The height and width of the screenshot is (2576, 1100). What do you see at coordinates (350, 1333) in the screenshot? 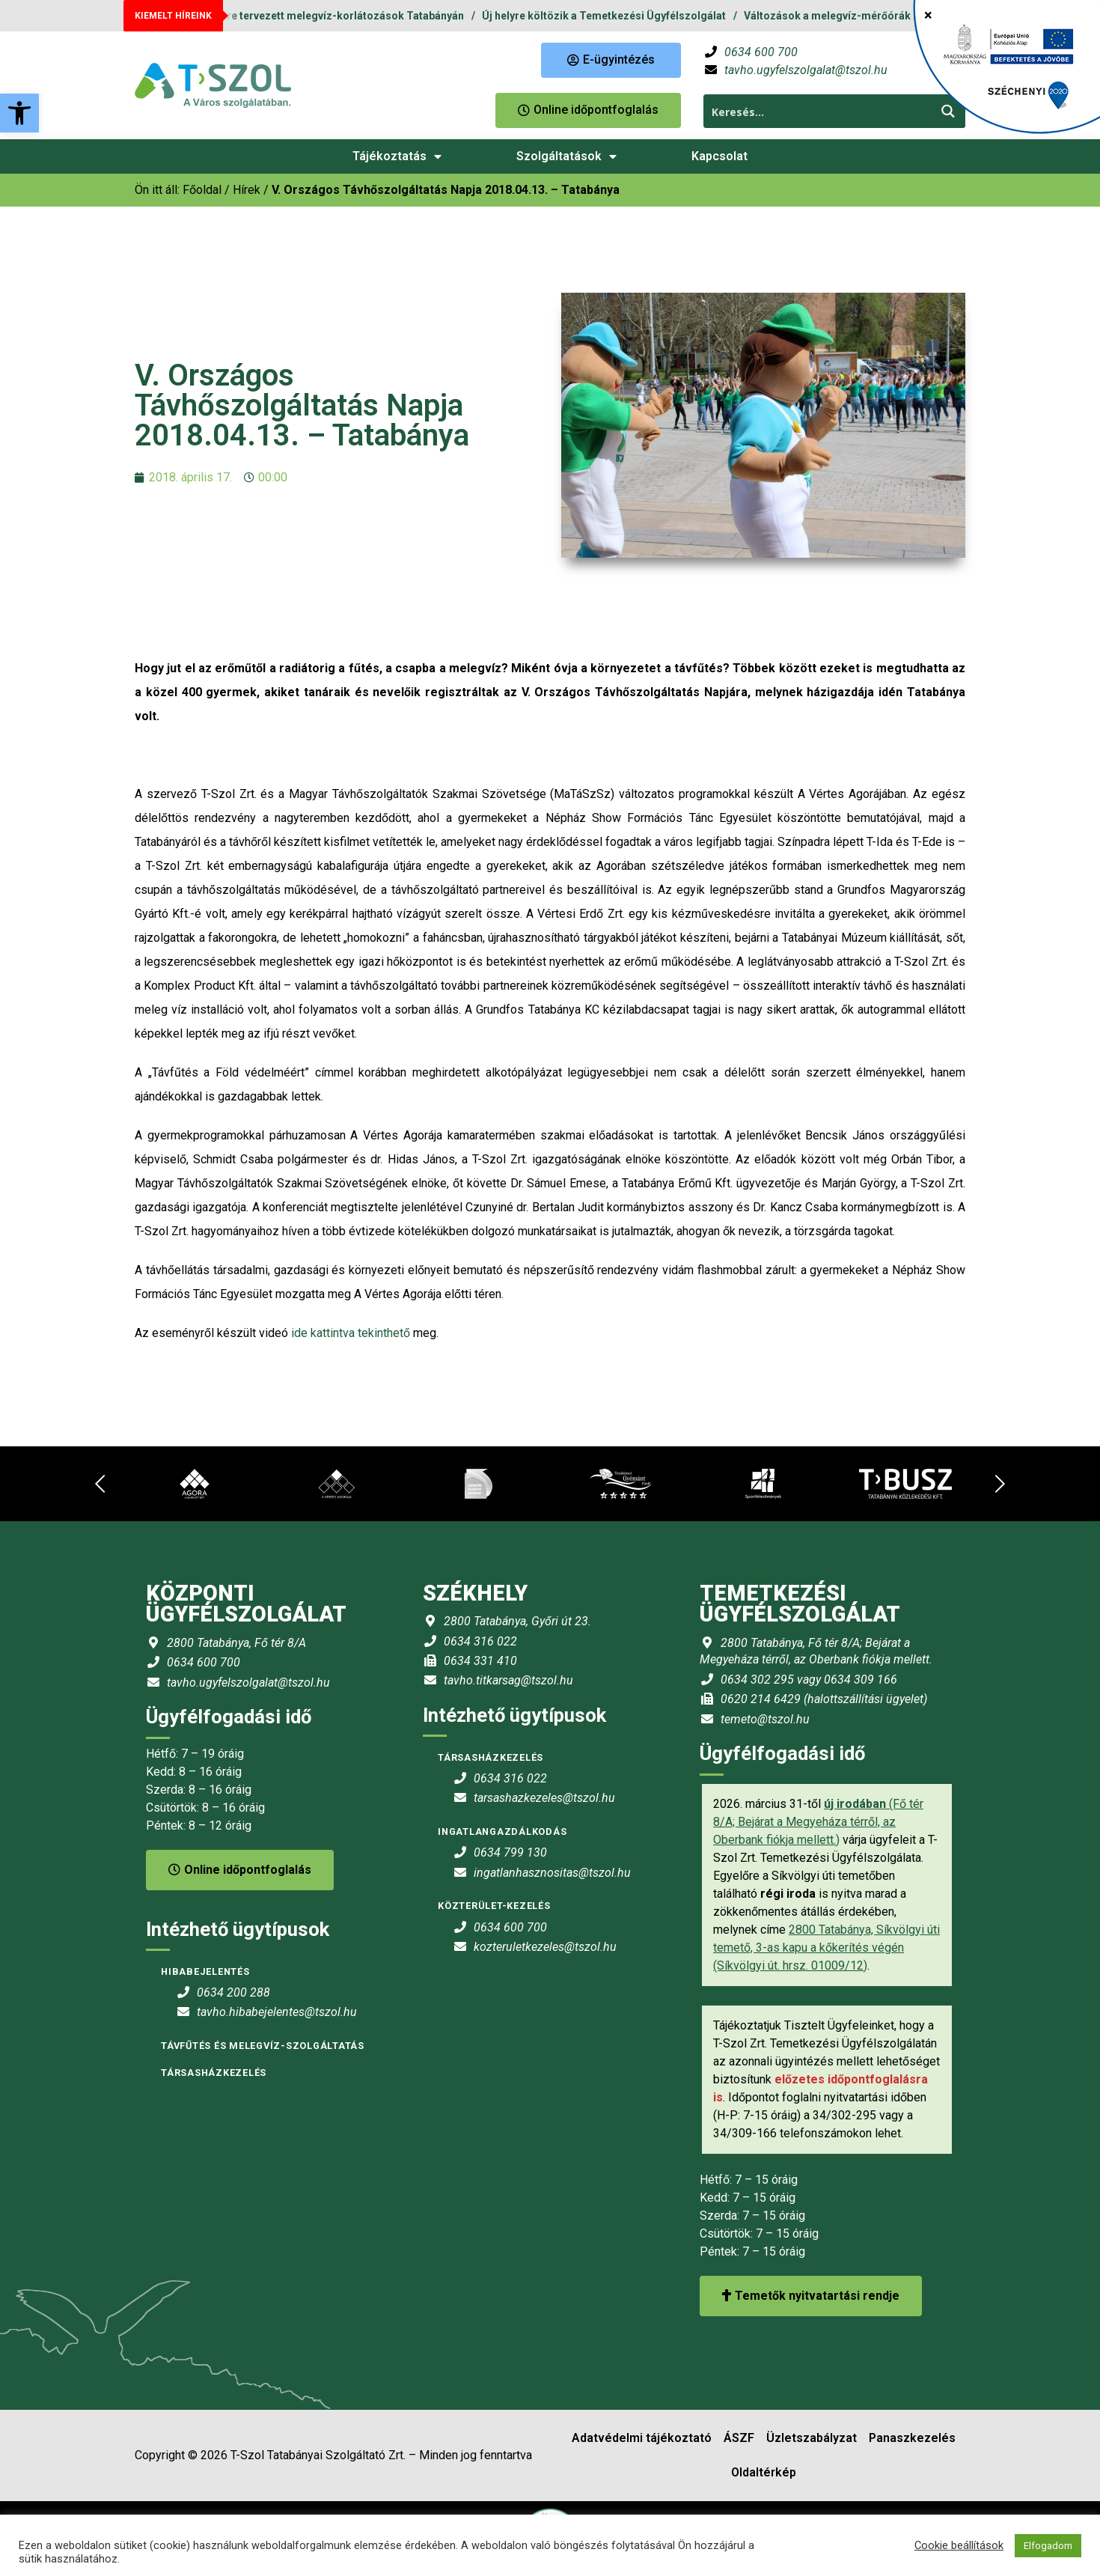
I see `ide kattintva tekinthető [link]` at bounding box center [350, 1333].